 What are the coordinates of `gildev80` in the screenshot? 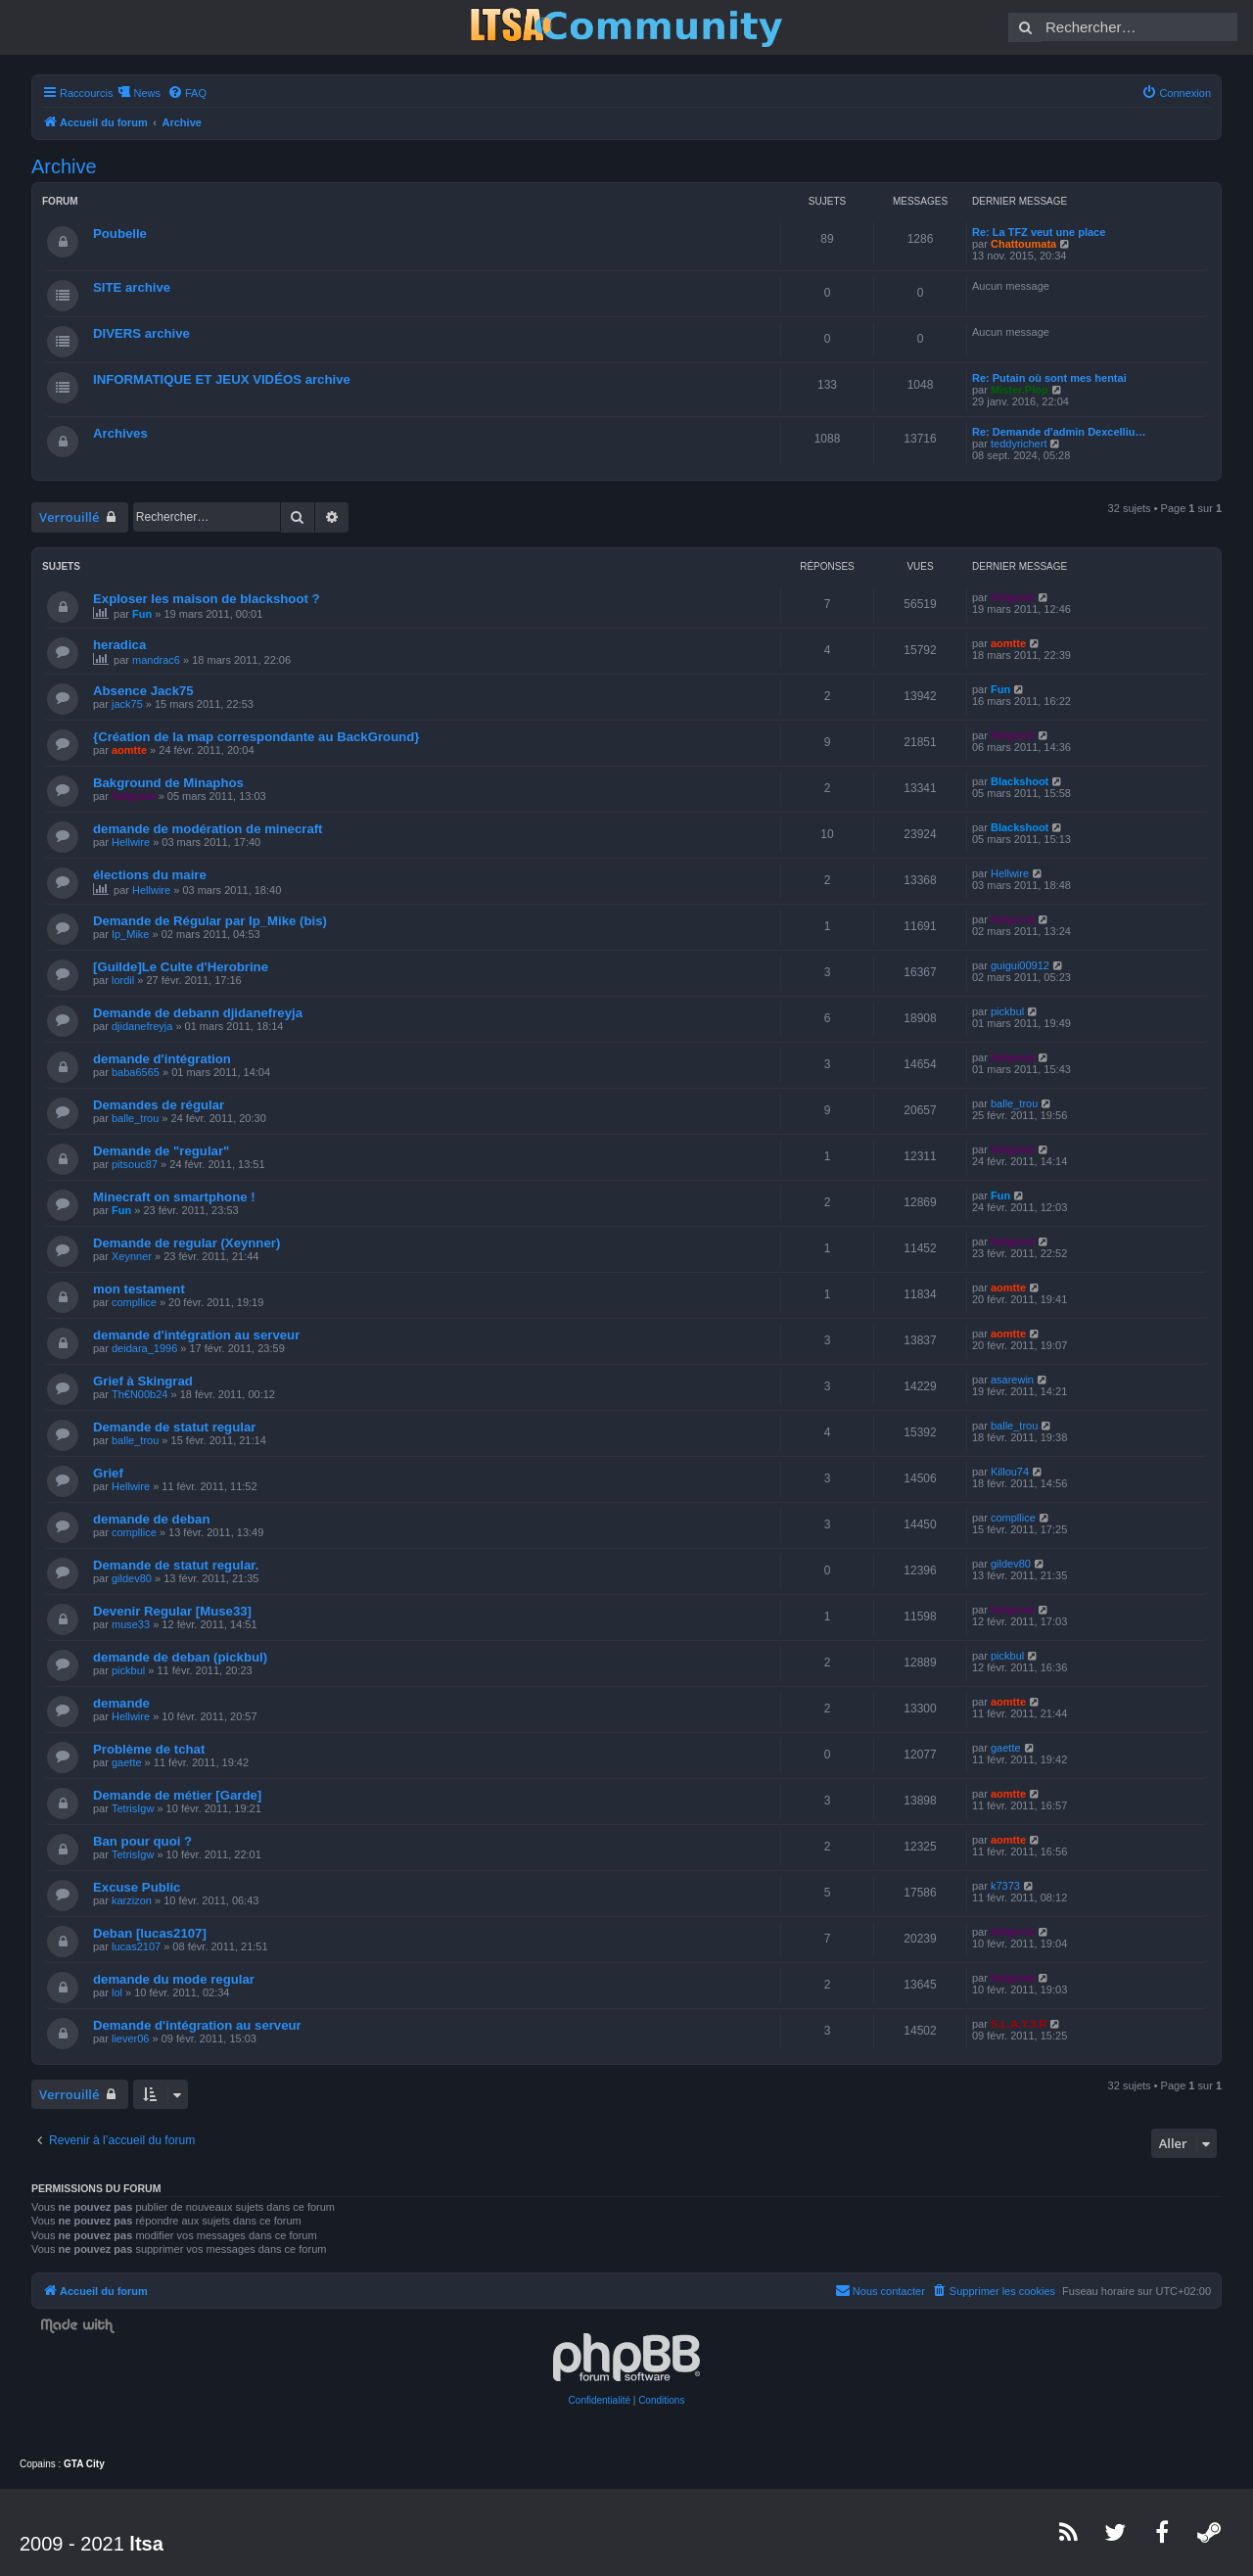 It's located at (132, 1578).